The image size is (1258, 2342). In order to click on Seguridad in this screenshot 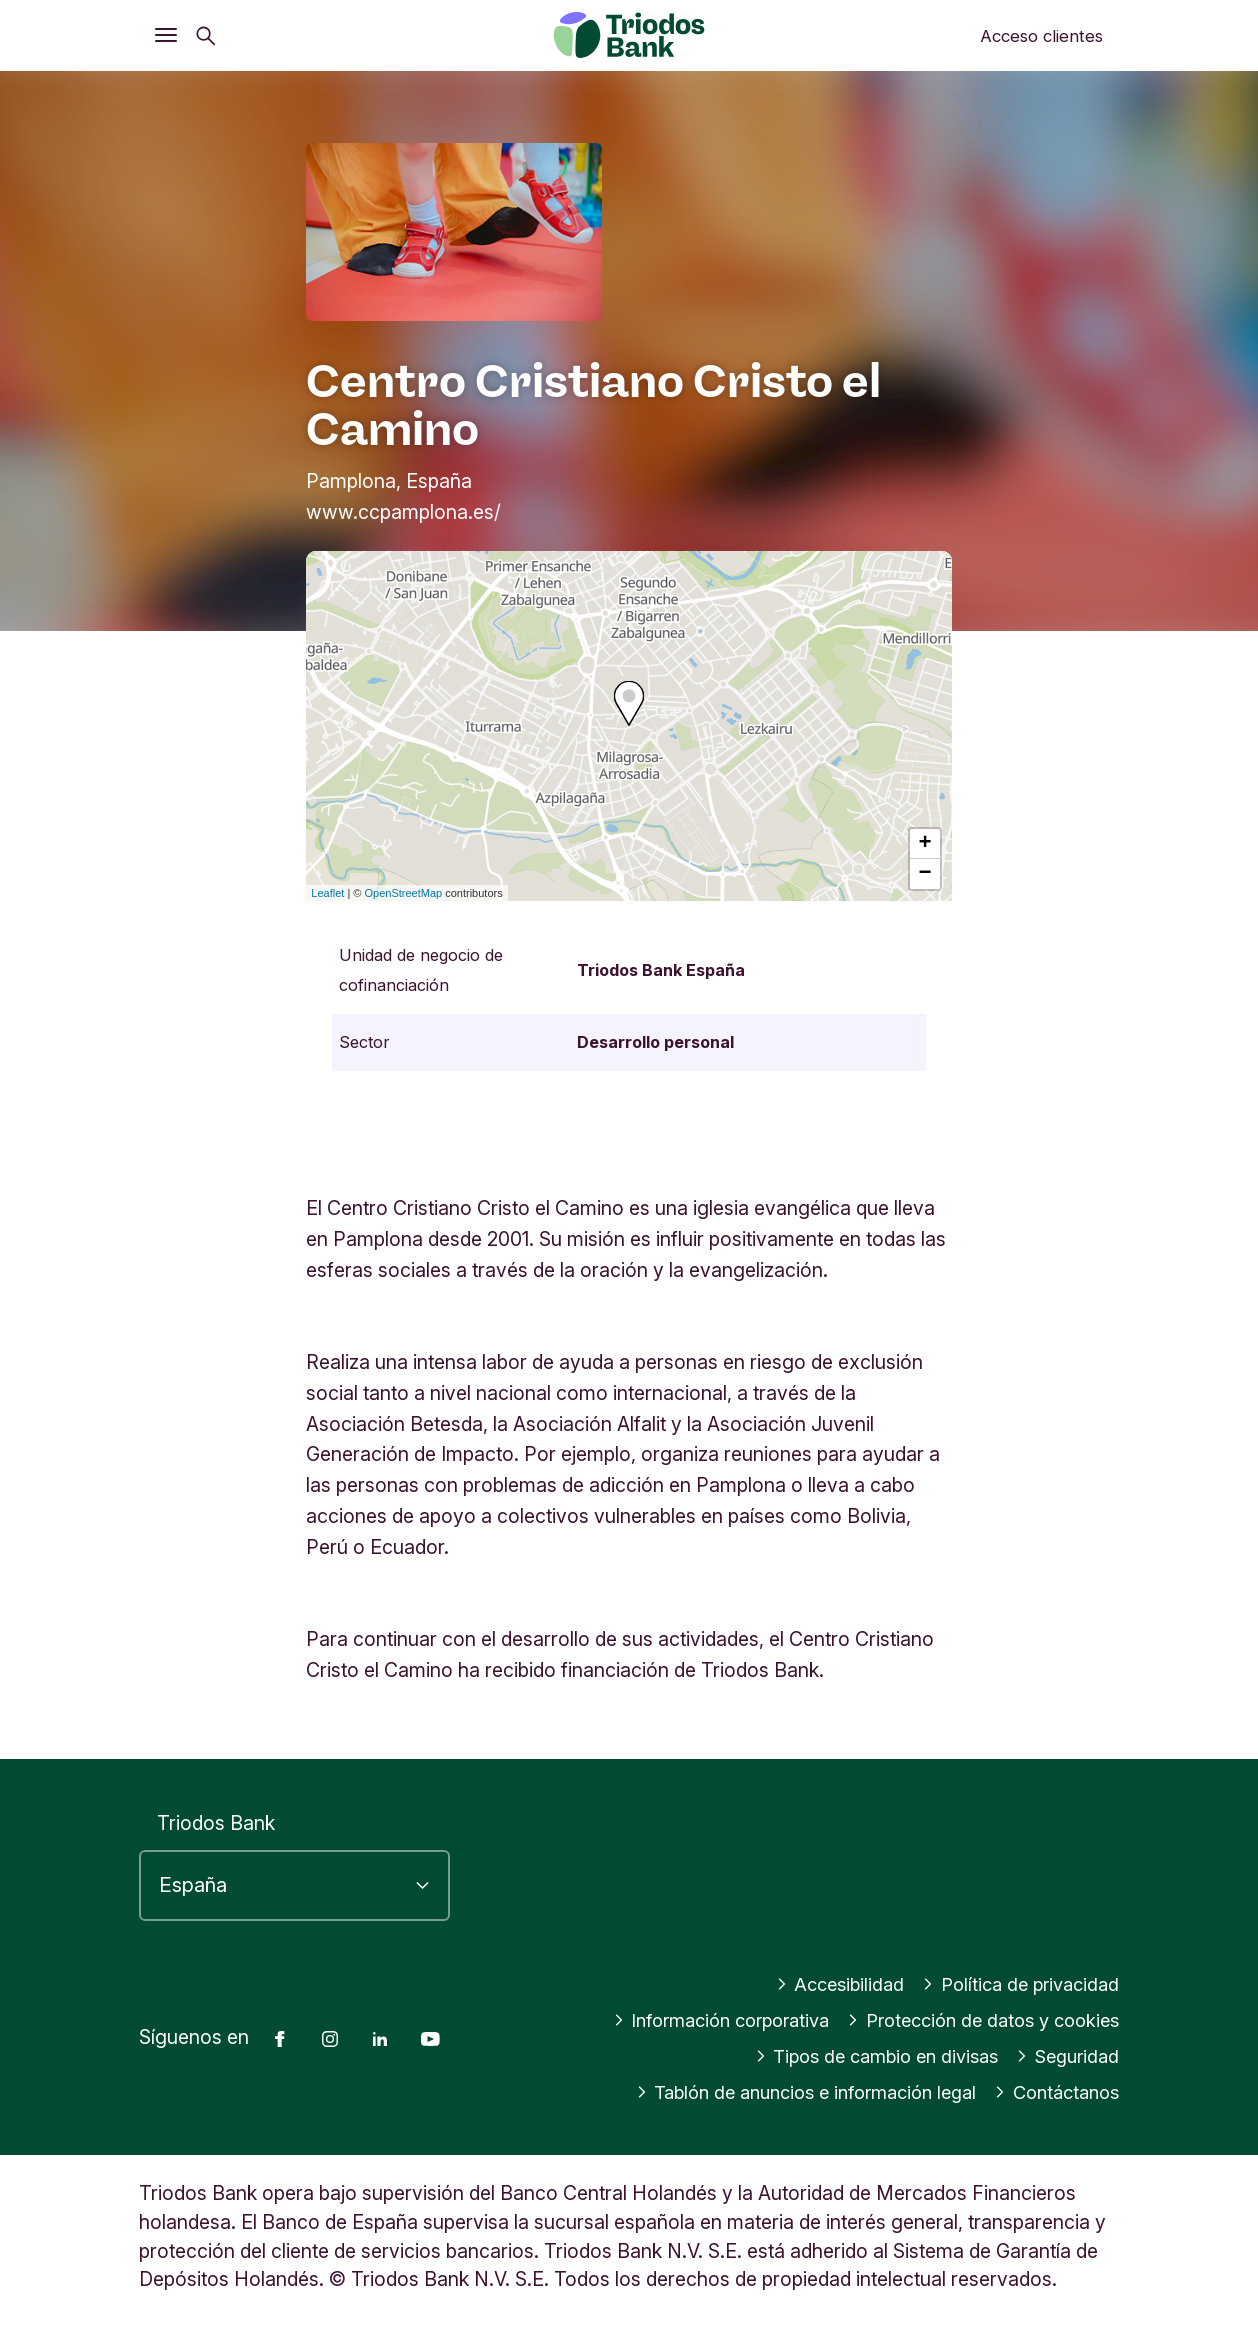, I will do `click(1064, 2056)`.